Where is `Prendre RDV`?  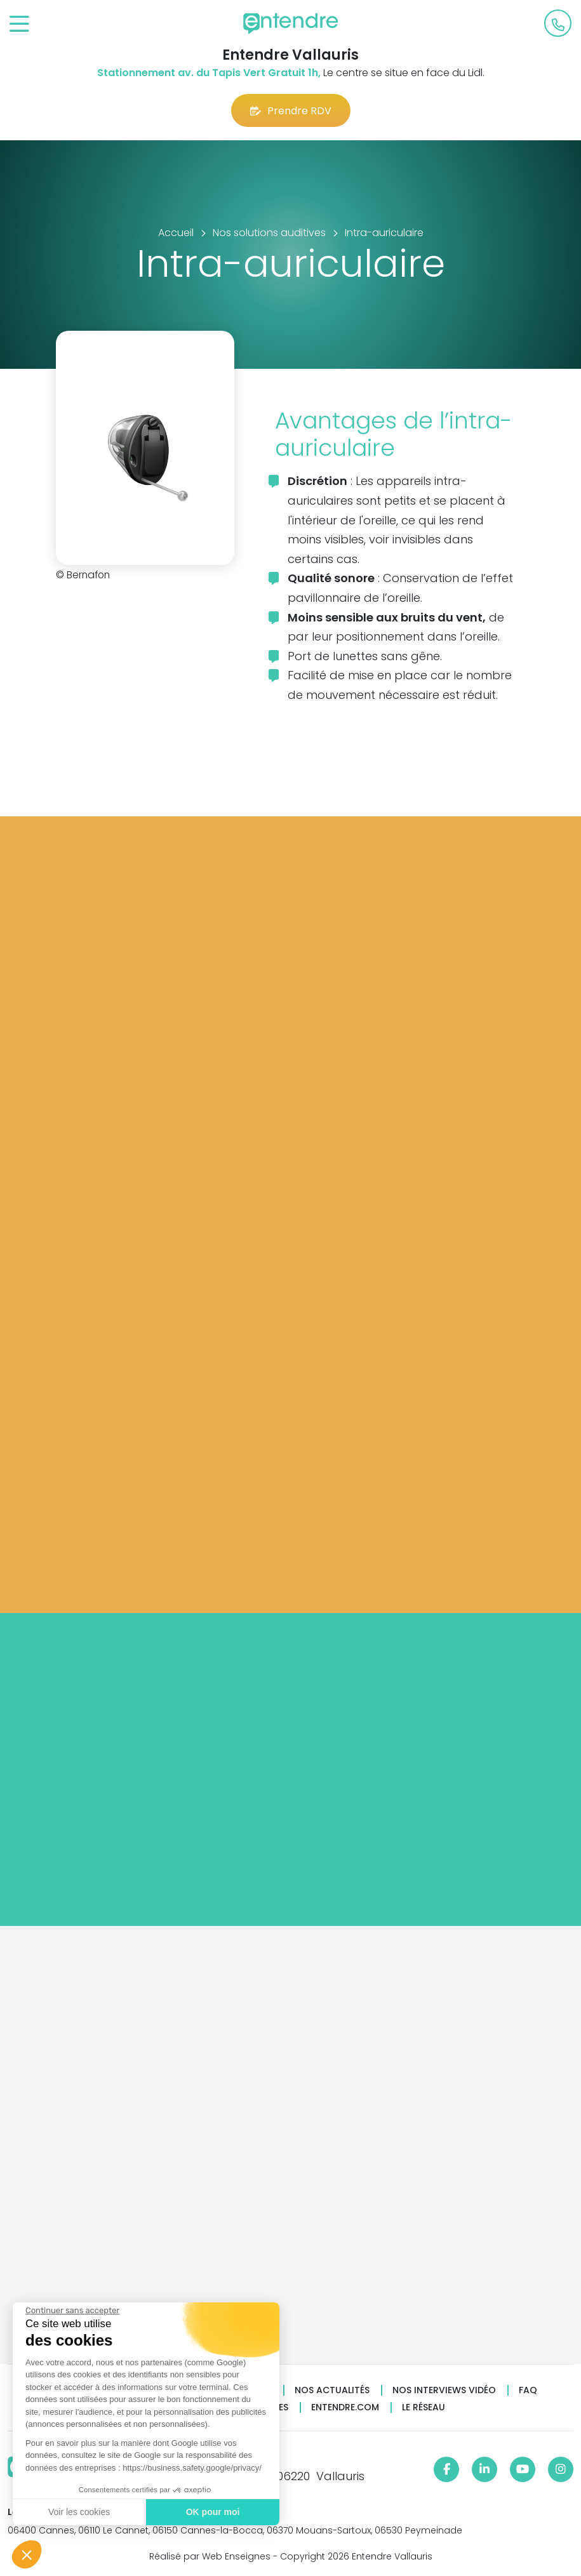
Prendre RDV is located at coordinates (290, 110).